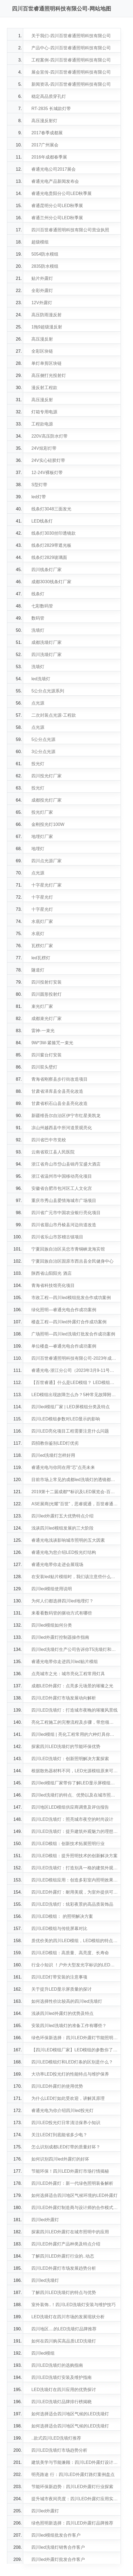  I want to click on 节能环保新趋势：四川LED外露灯行业探索, so click(72, 2486).